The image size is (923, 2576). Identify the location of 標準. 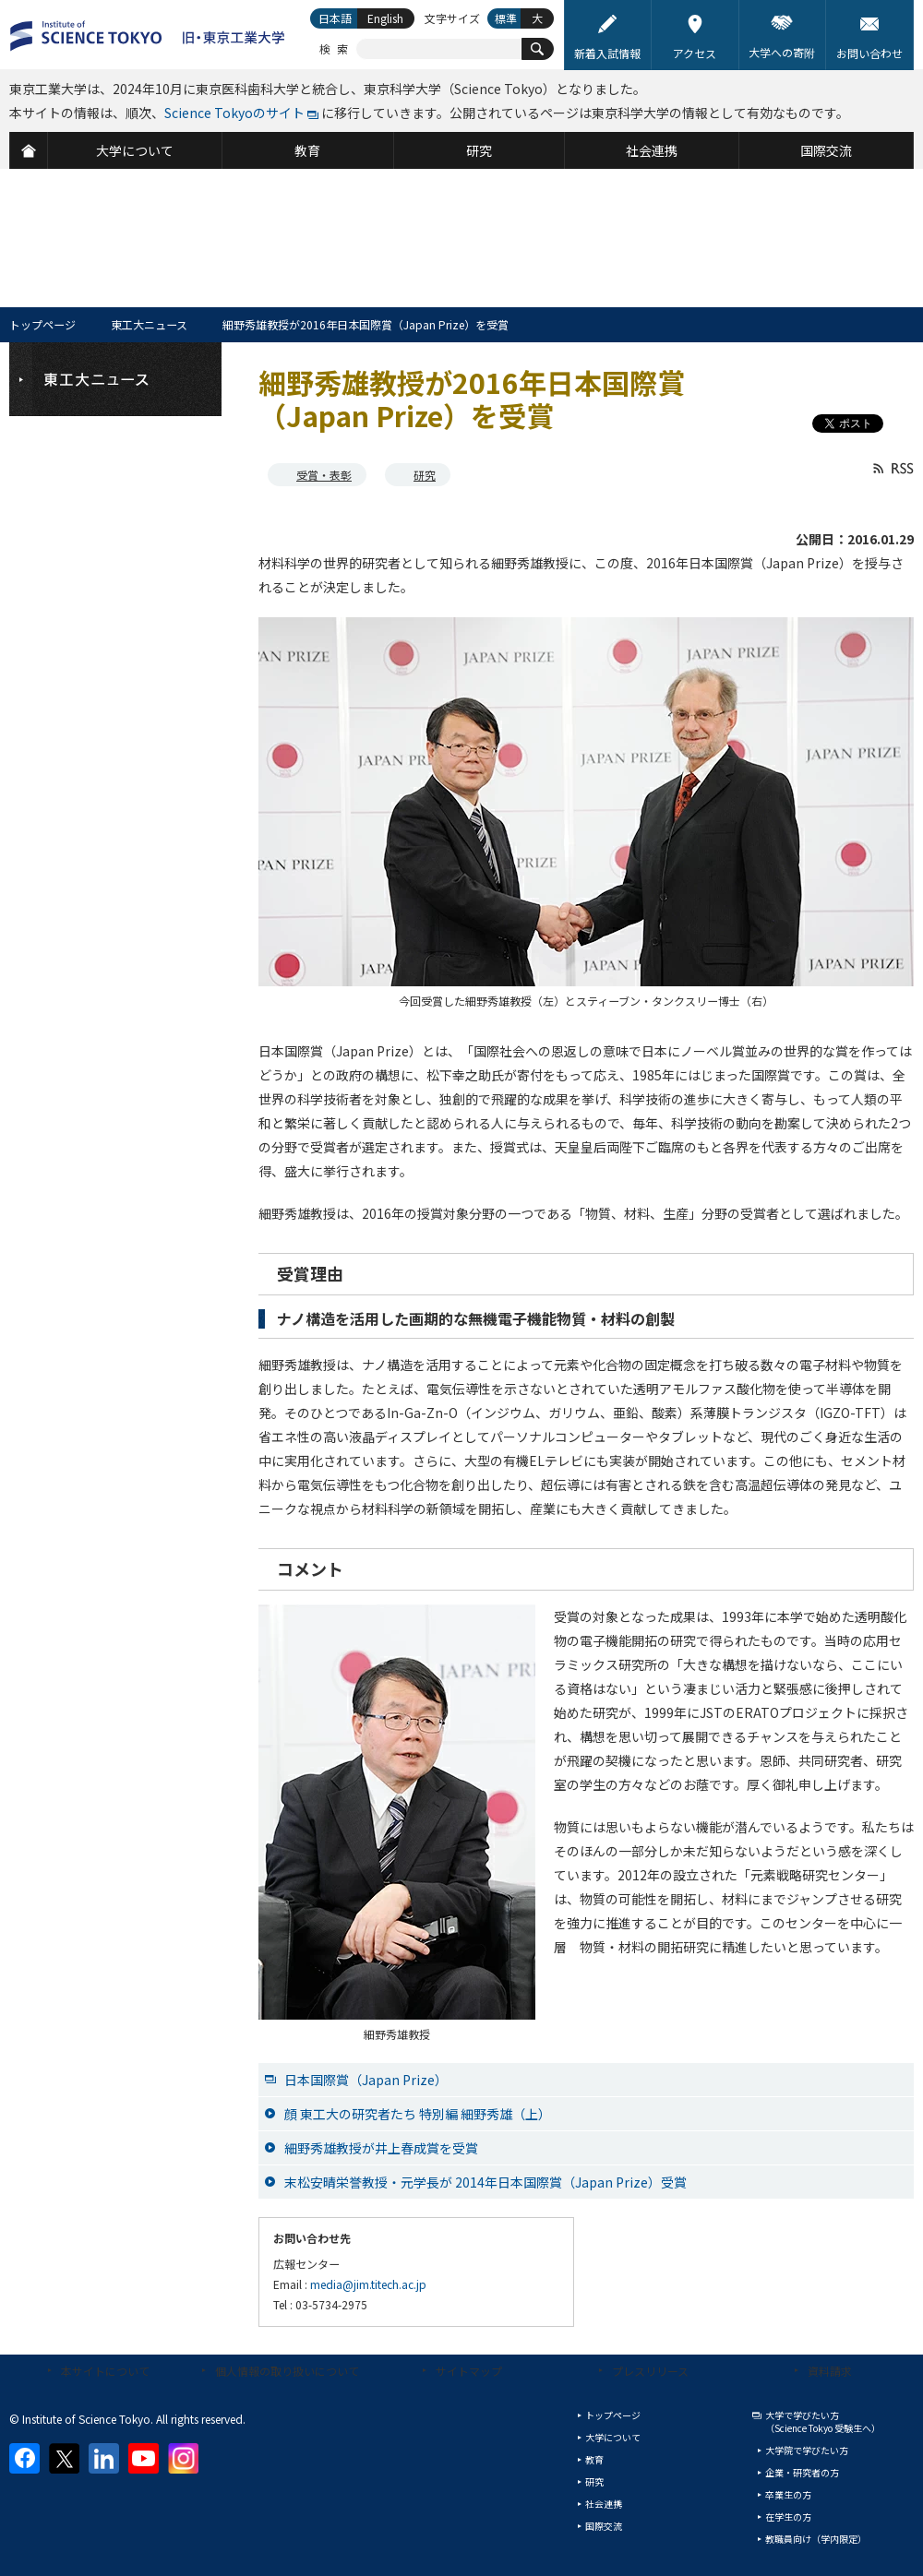
(506, 18).